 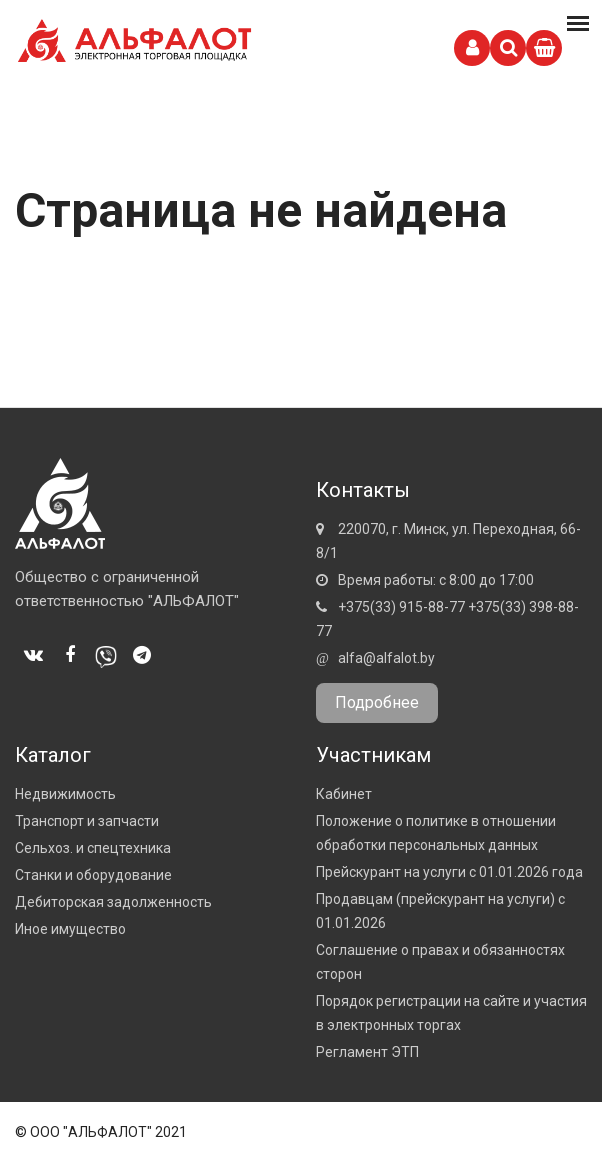 What do you see at coordinates (377, 702) in the screenshot?
I see `Подробнее` at bounding box center [377, 702].